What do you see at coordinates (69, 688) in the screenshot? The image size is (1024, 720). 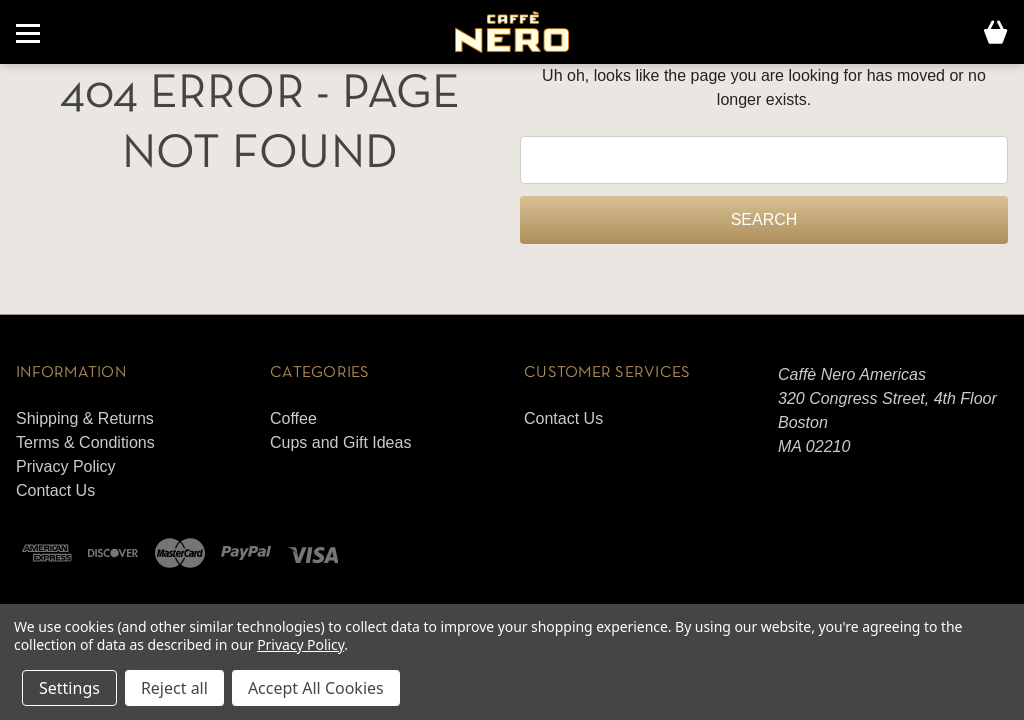 I see `Settings` at bounding box center [69, 688].